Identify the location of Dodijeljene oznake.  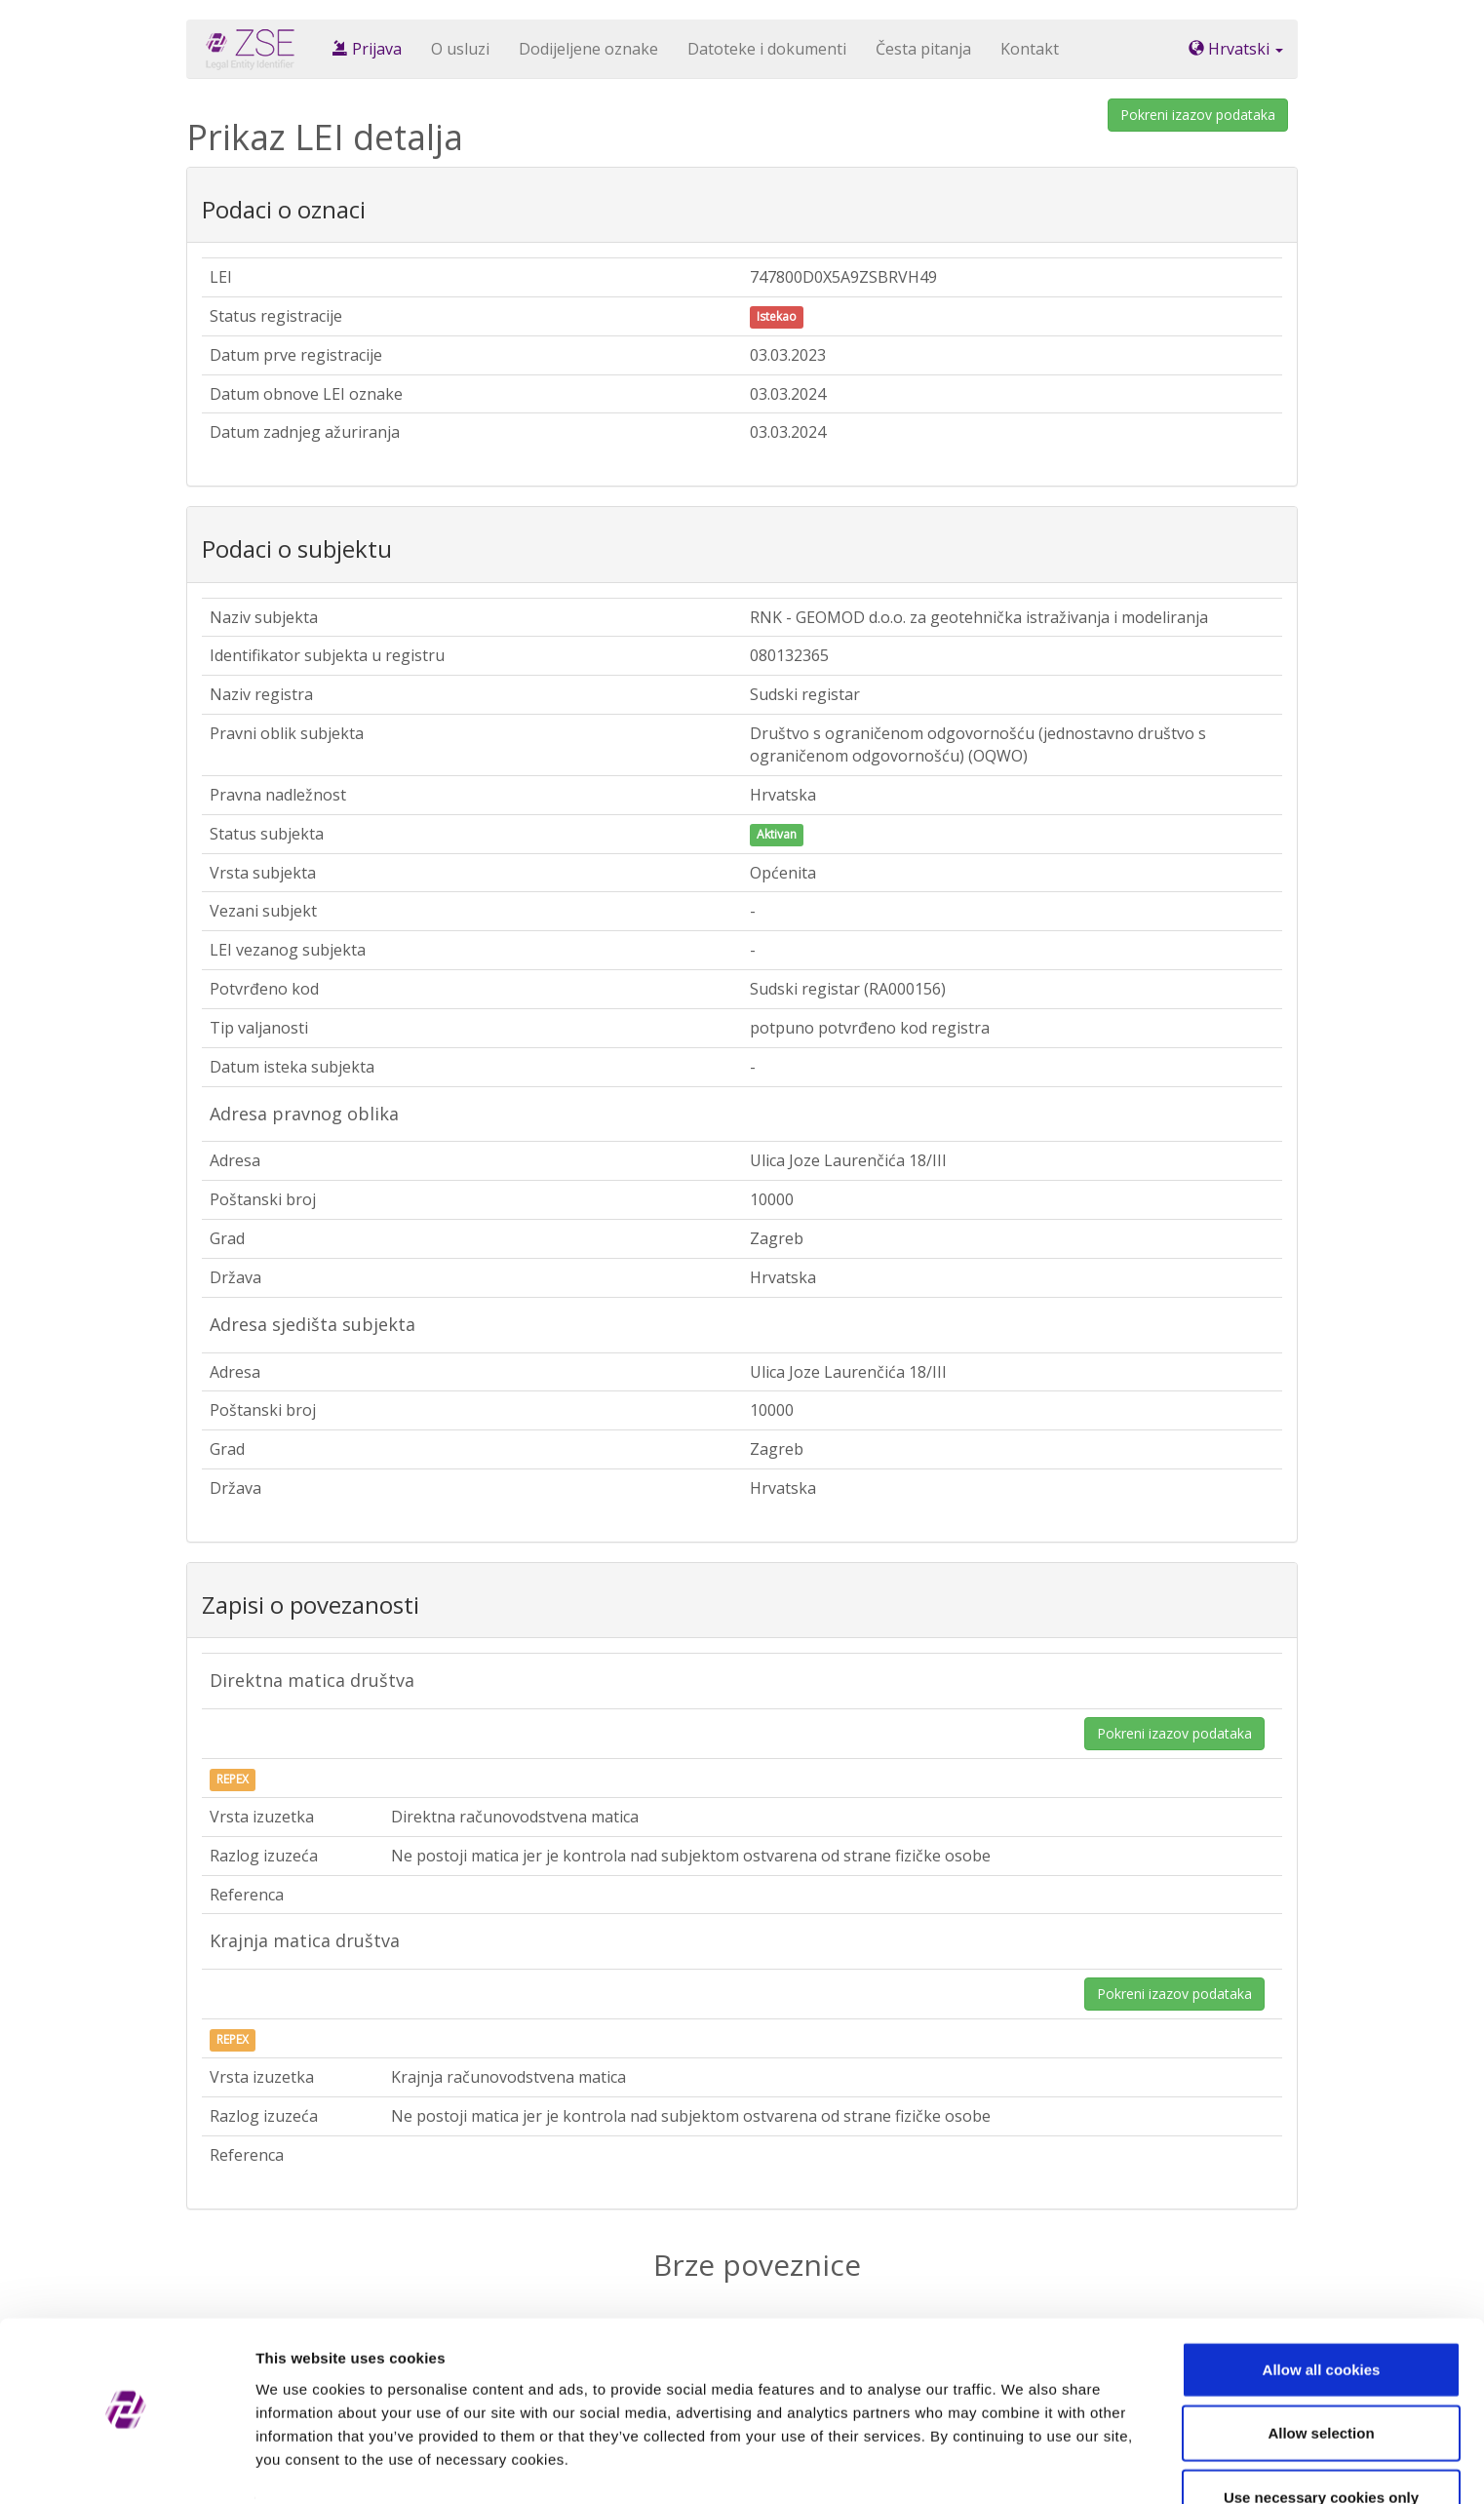
(588, 48).